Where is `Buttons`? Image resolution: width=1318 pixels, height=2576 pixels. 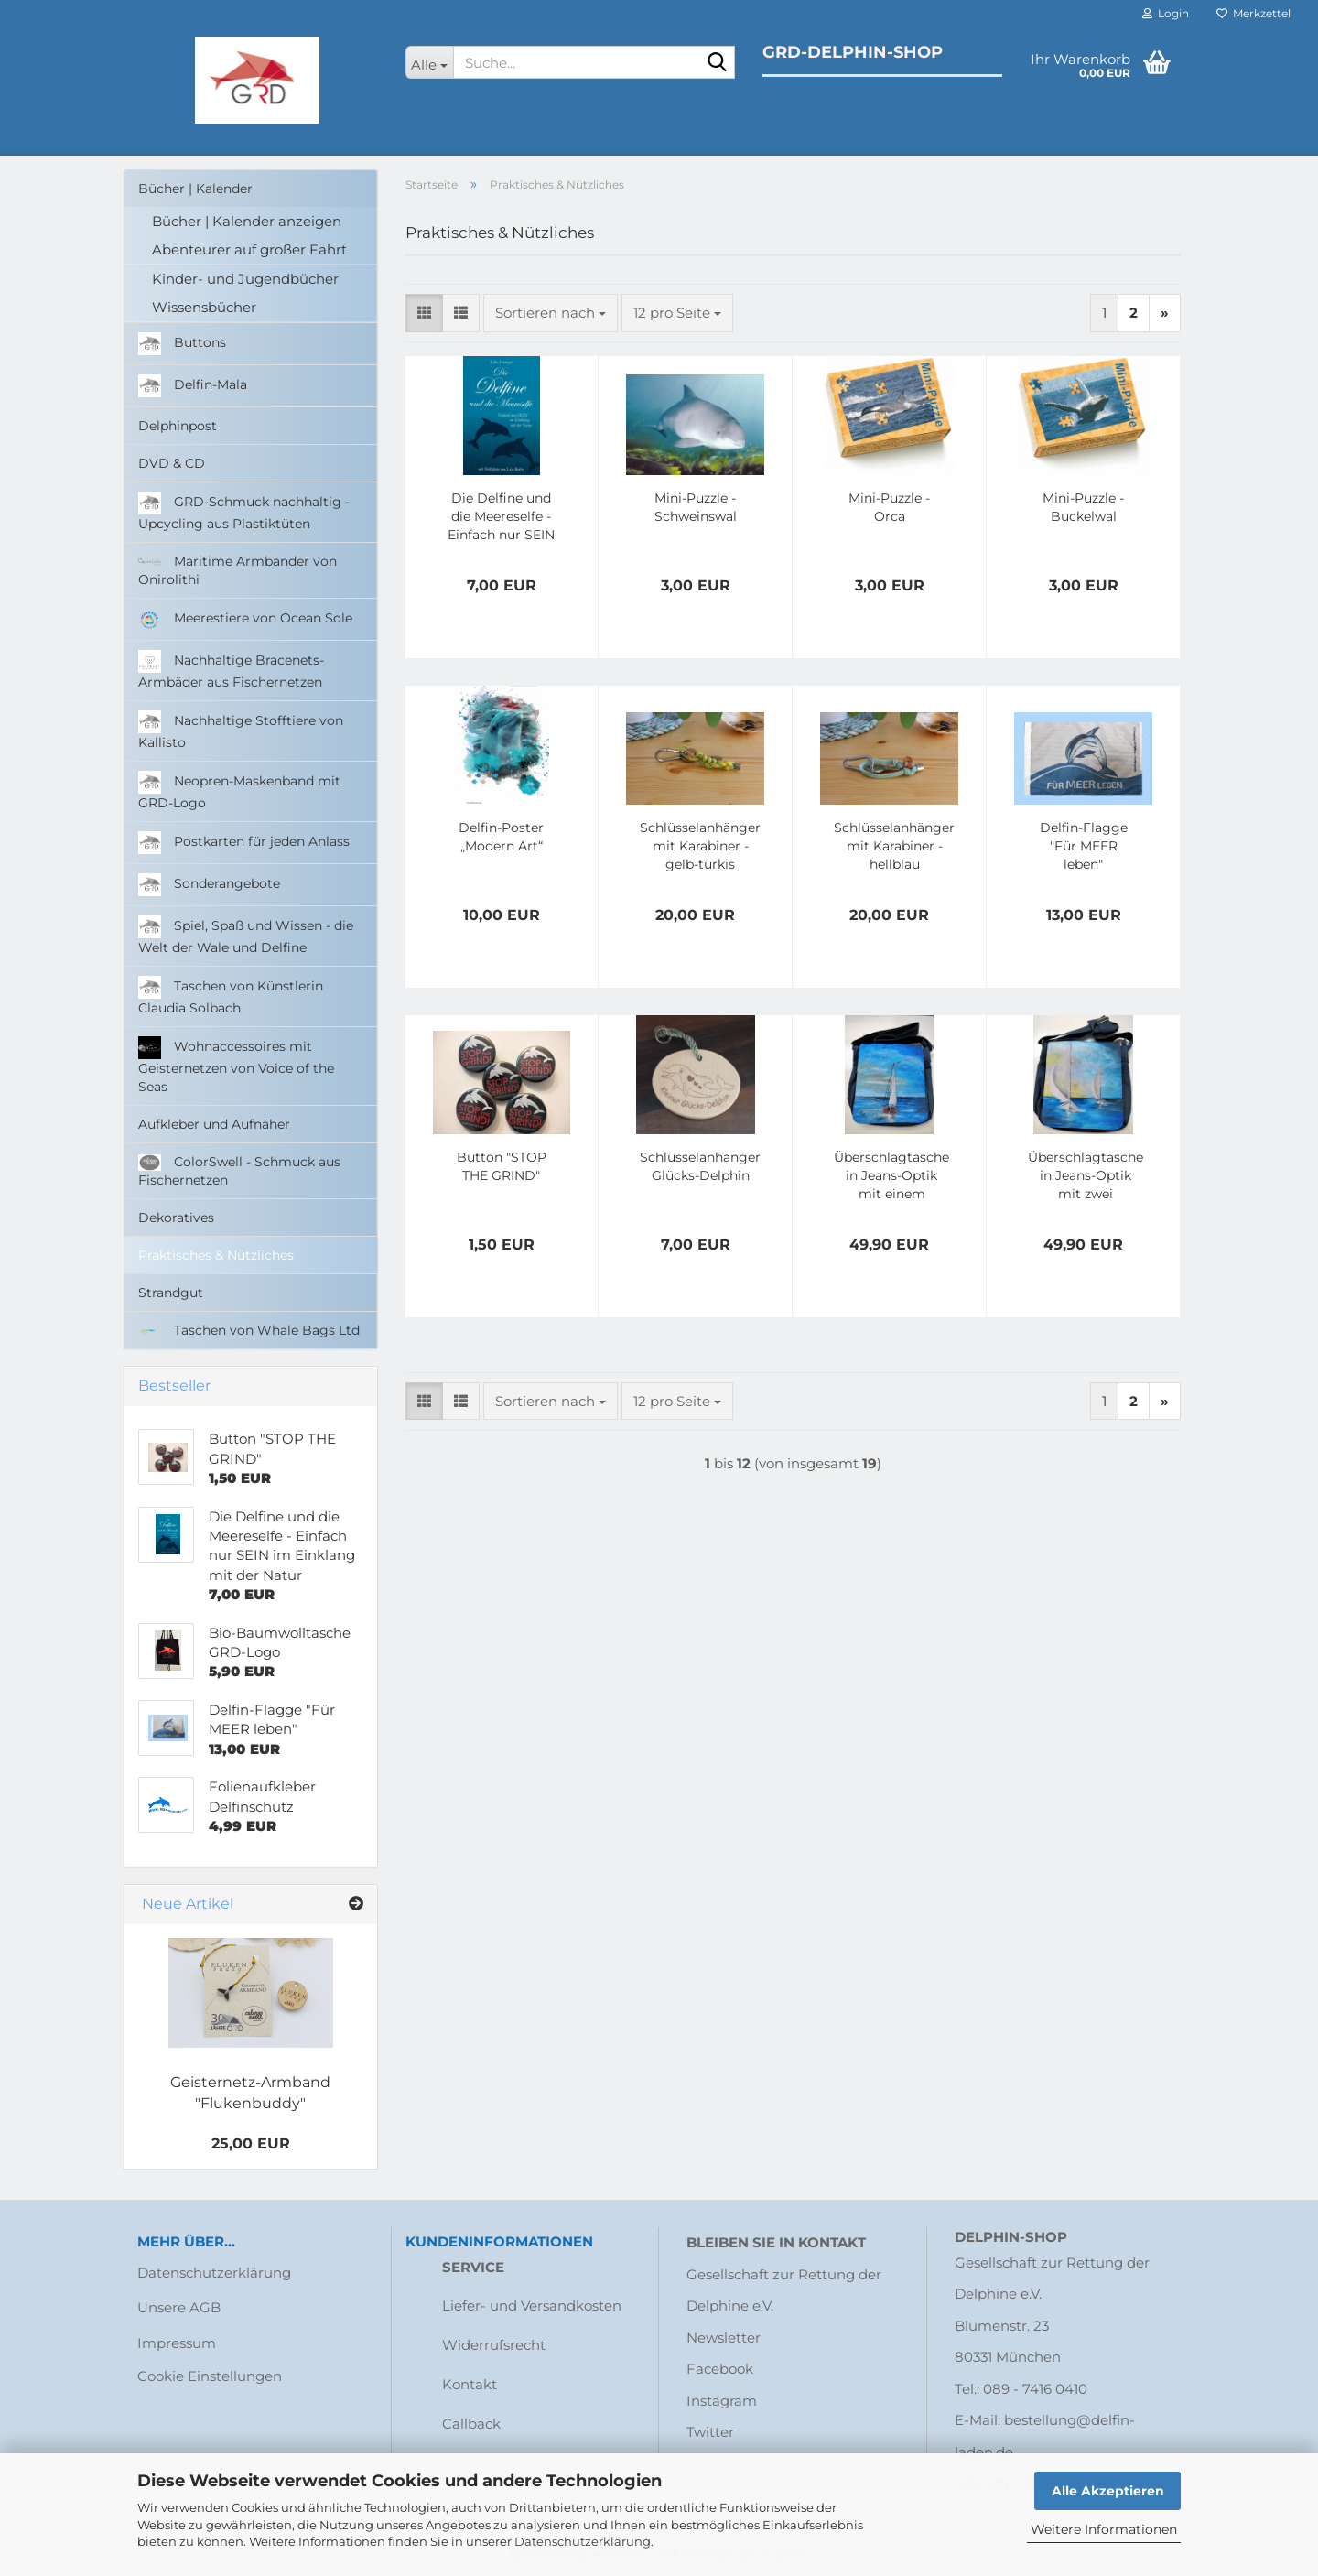 Buttons is located at coordinates (182, 343).